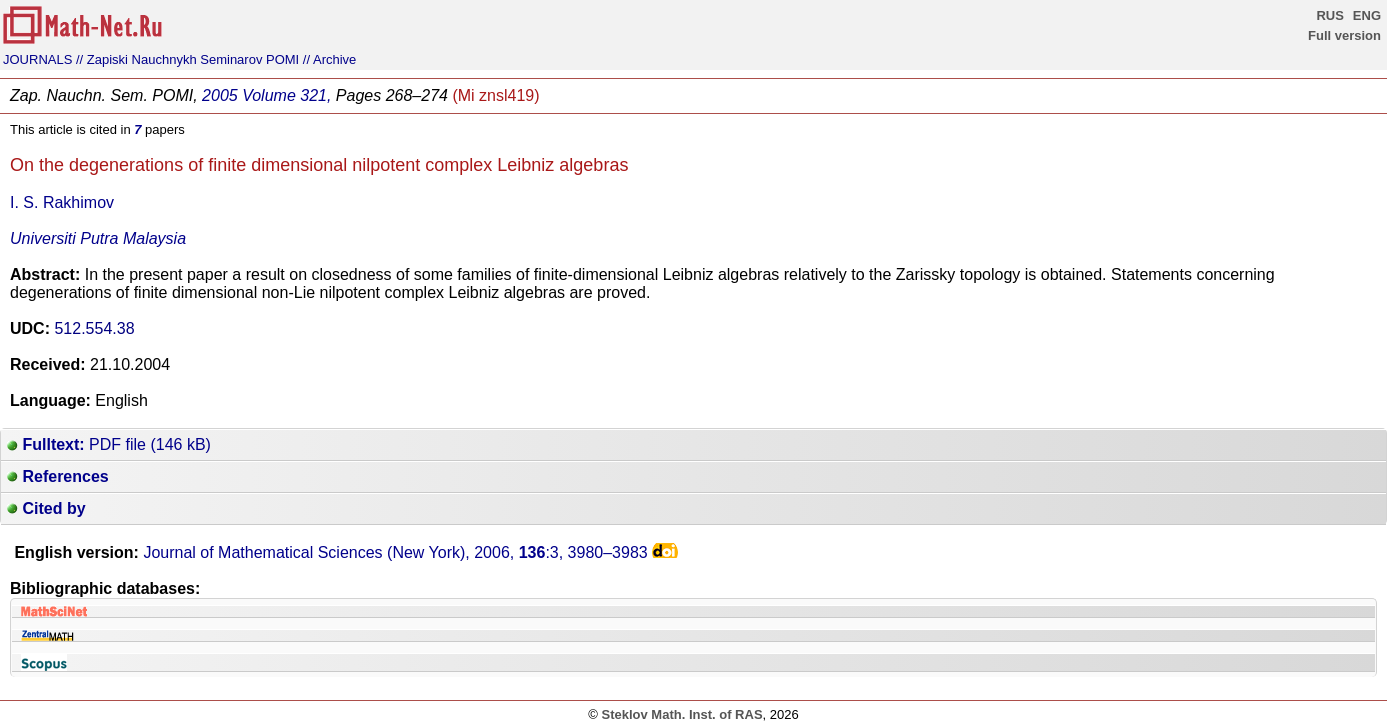 The height and width of the screenshot is (722, 1387). Describe the element at coordinates (395, 552) in the screenshot. I see `Journal of Mathematical Sciences (New York), 2006, :3,` at that location.